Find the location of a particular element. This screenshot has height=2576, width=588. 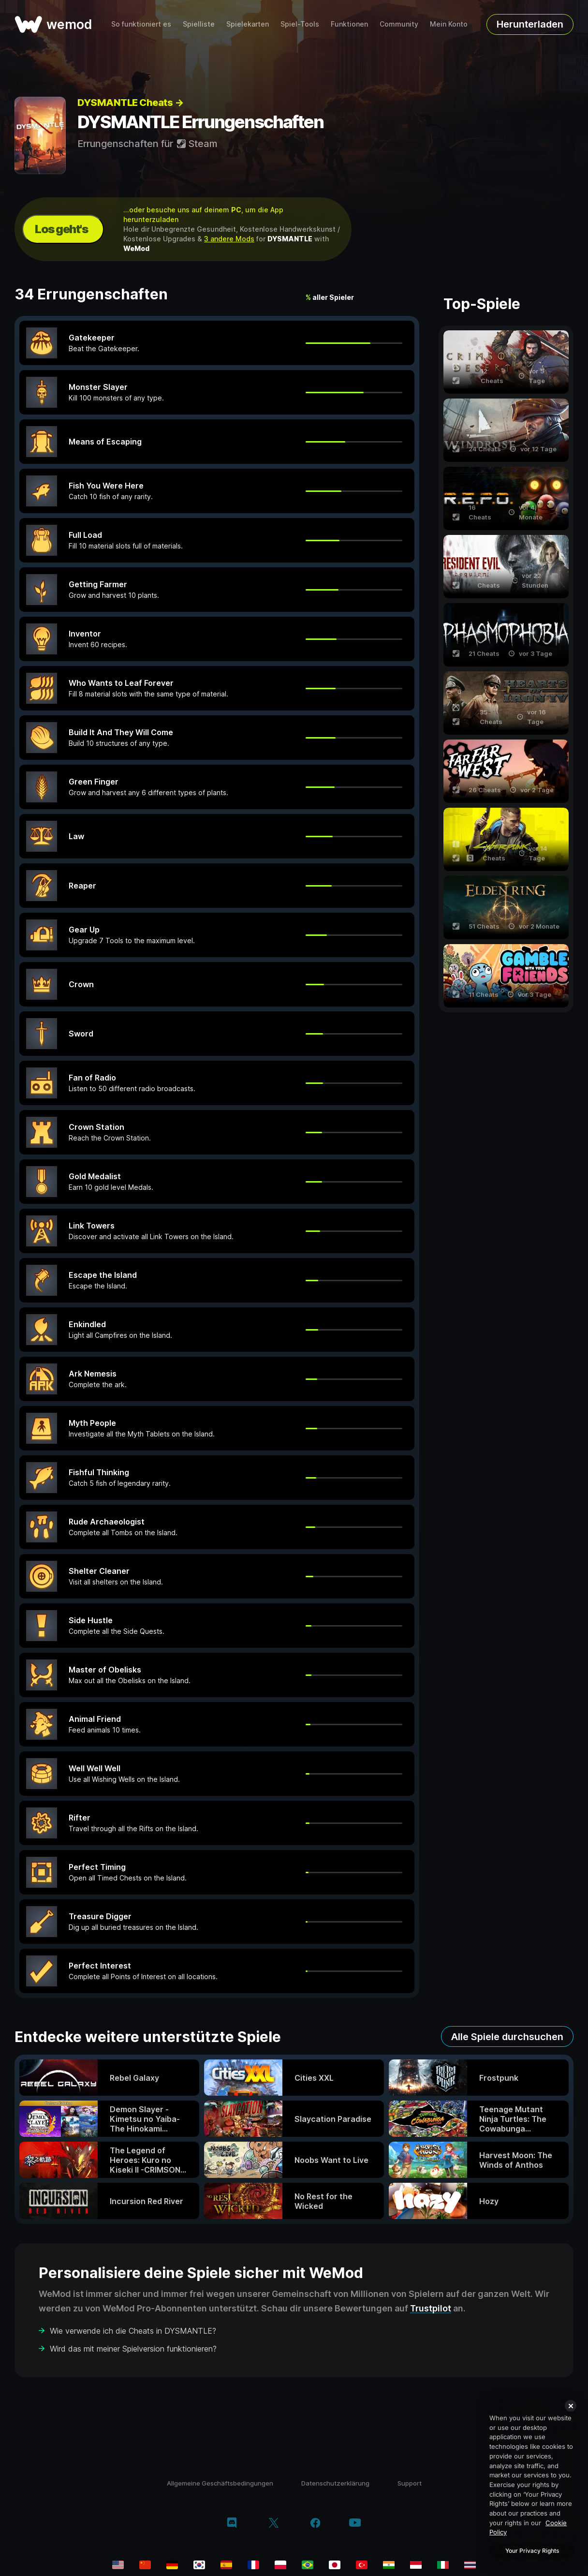

[discord] is located at coordinates (231, 2523).